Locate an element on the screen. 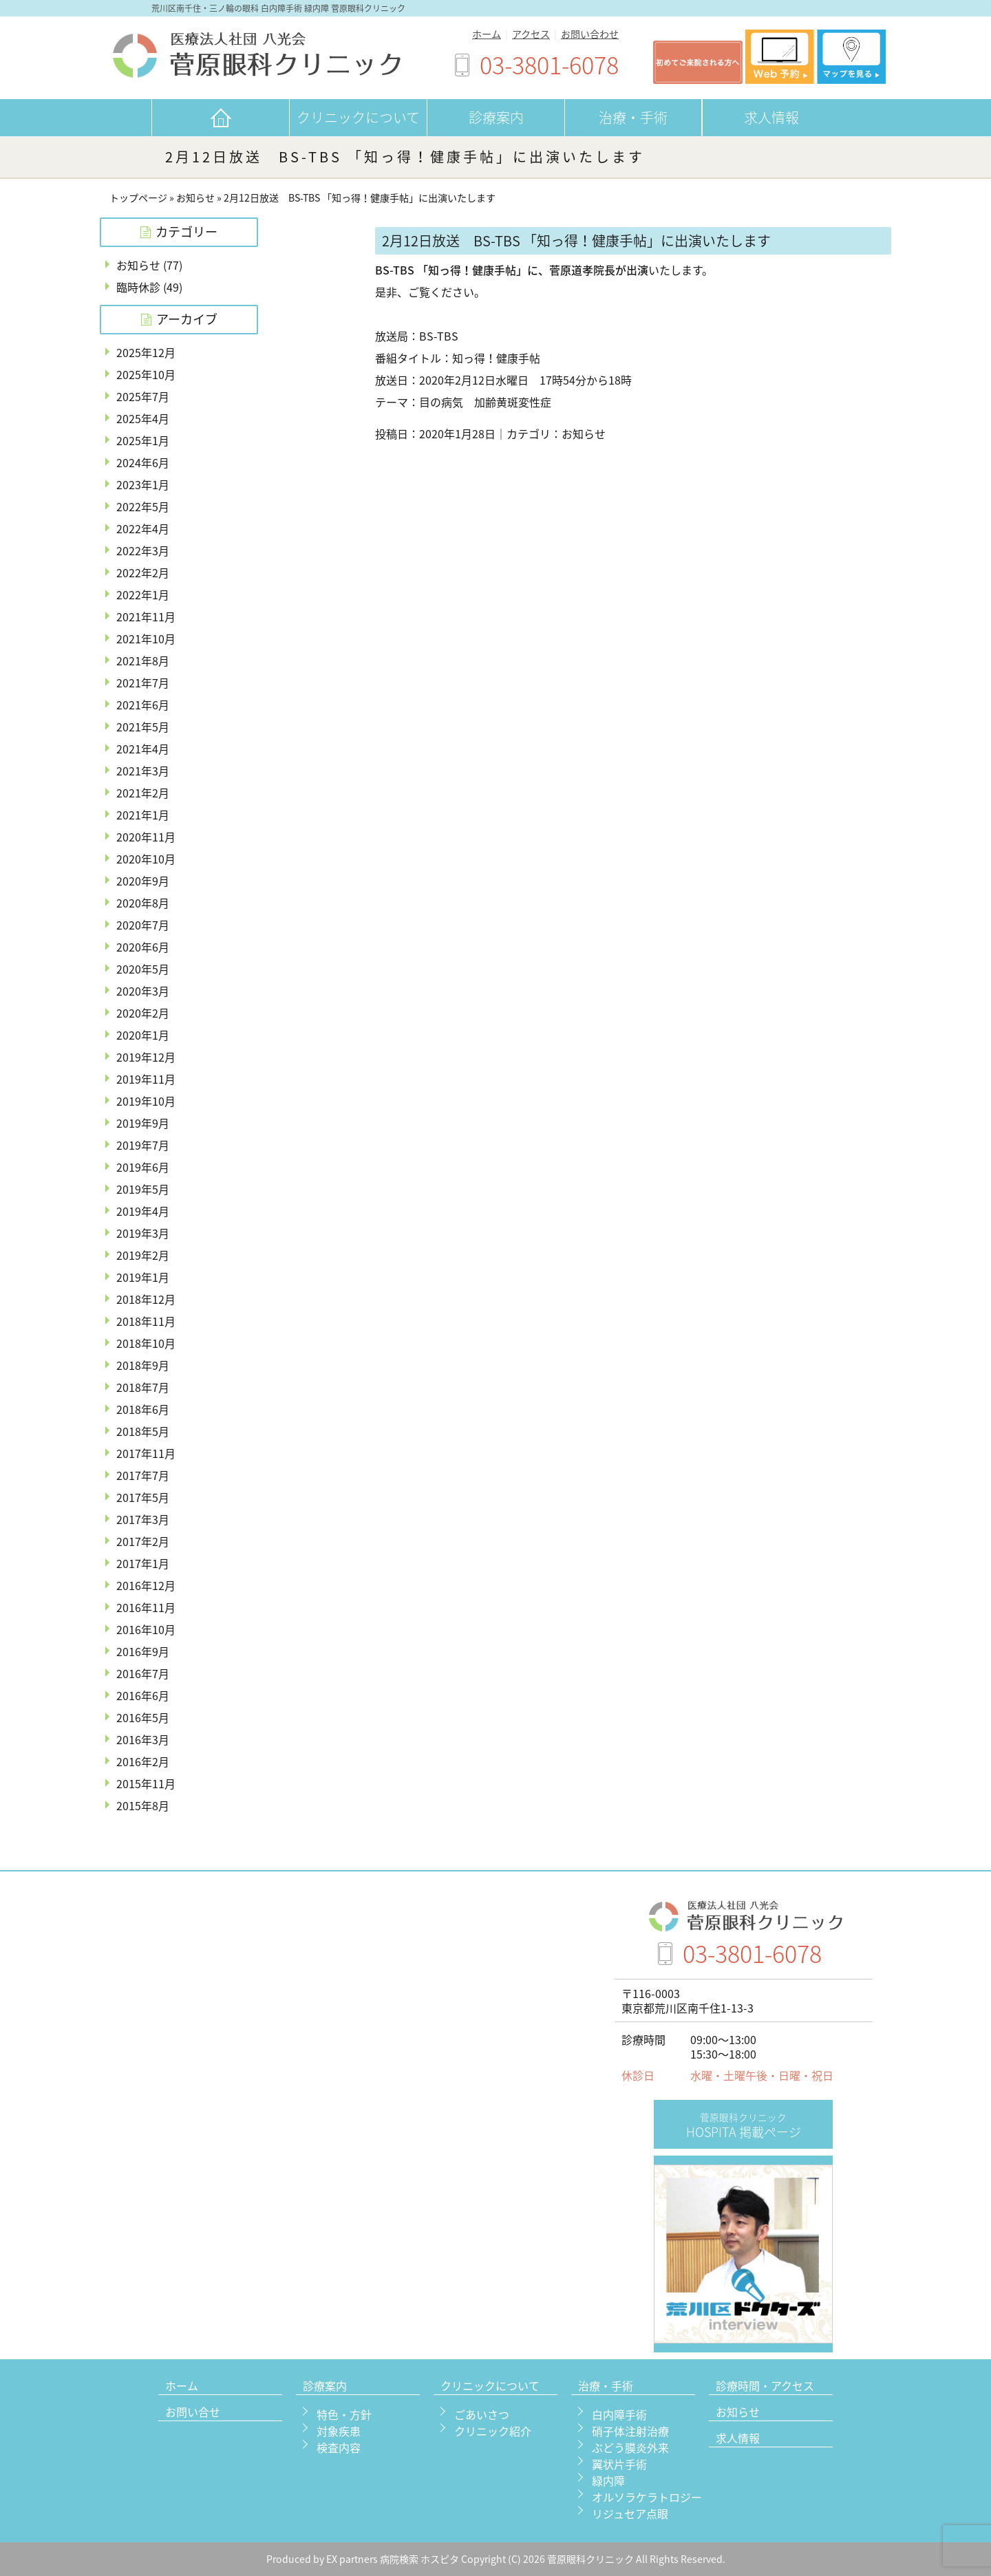 The image size is (991, 2576). 2021年10月 is located at coordinates (145, 638).